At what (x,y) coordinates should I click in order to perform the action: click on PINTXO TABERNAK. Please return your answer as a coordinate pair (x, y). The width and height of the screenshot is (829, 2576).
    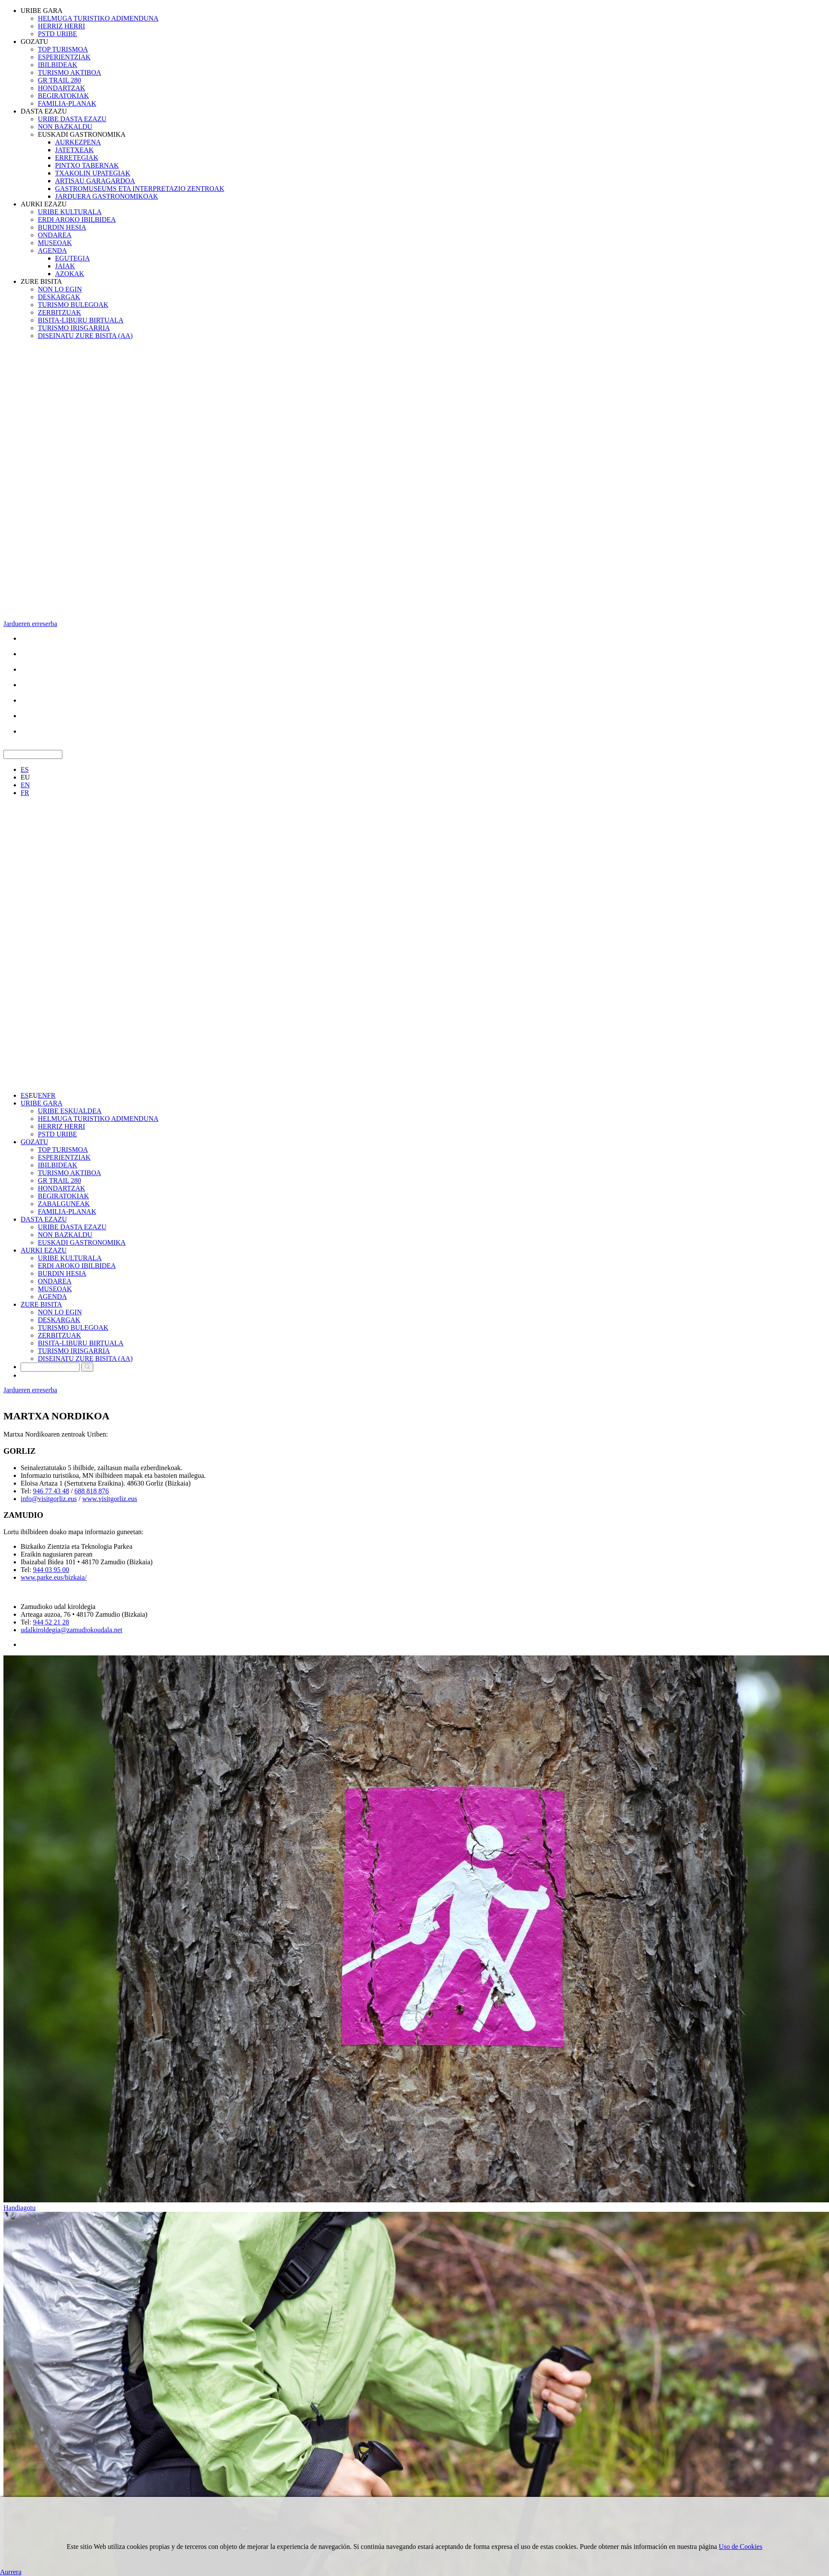
    Looking at the image, I should click on (87, 165).